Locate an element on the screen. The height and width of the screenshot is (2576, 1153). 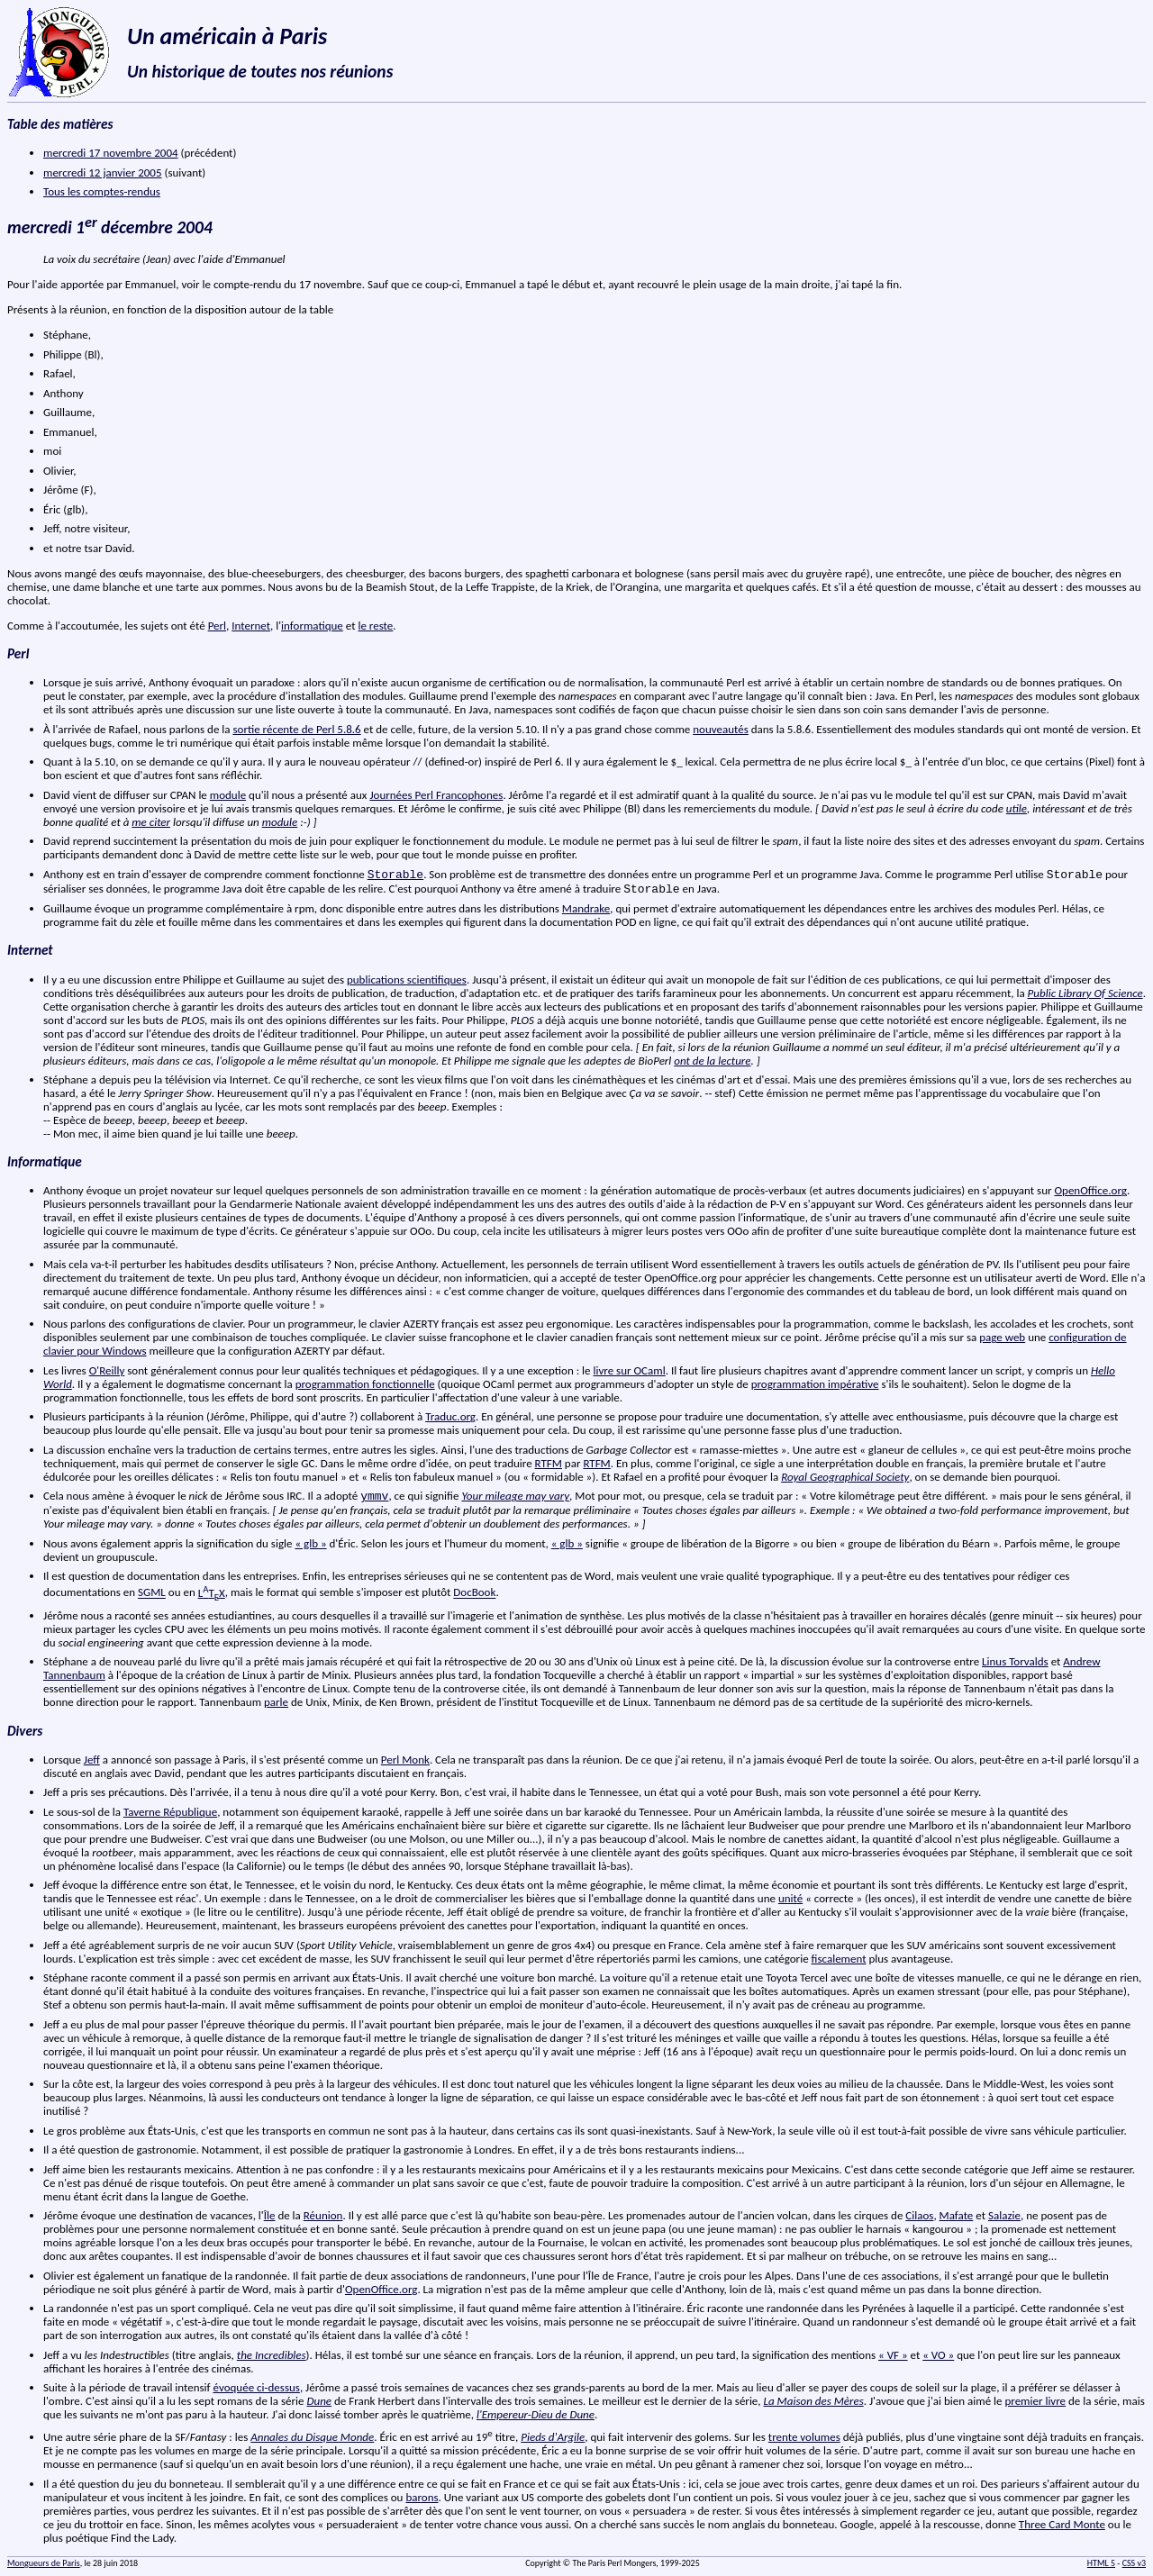
Three Card Monte is located at coordinates (1062, 2524).